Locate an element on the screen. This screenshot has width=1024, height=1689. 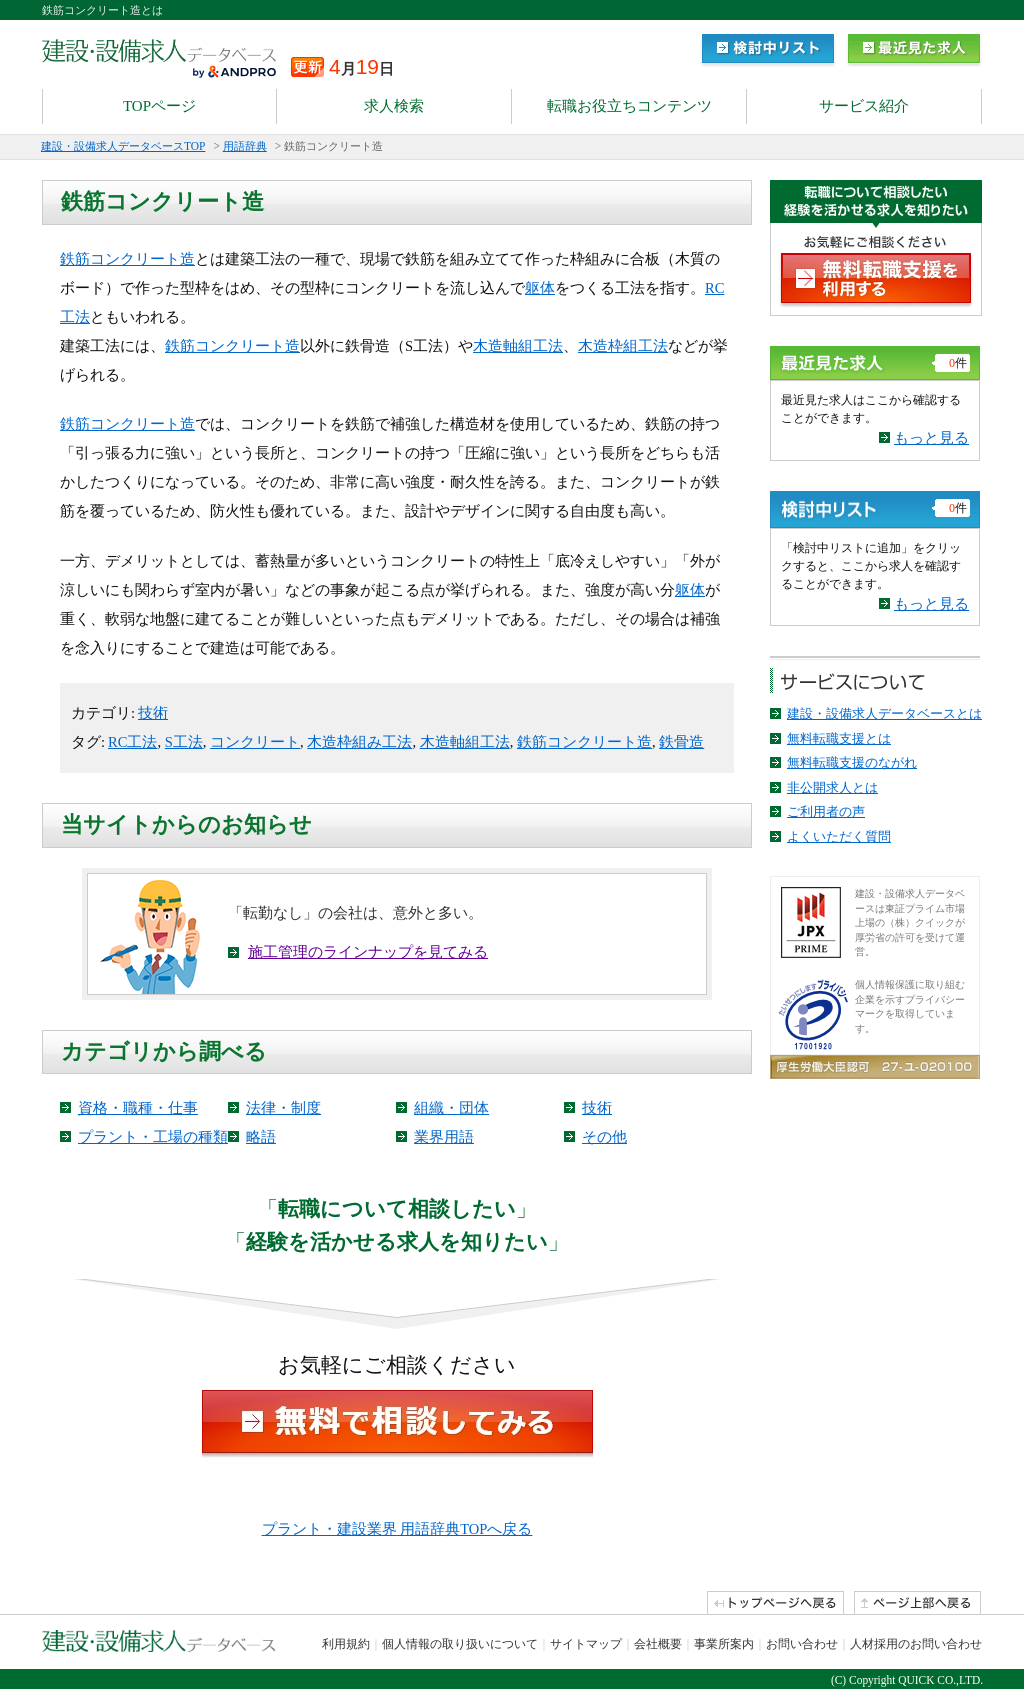
資格・職種・仕事 is located at coordinates (138, 1108).